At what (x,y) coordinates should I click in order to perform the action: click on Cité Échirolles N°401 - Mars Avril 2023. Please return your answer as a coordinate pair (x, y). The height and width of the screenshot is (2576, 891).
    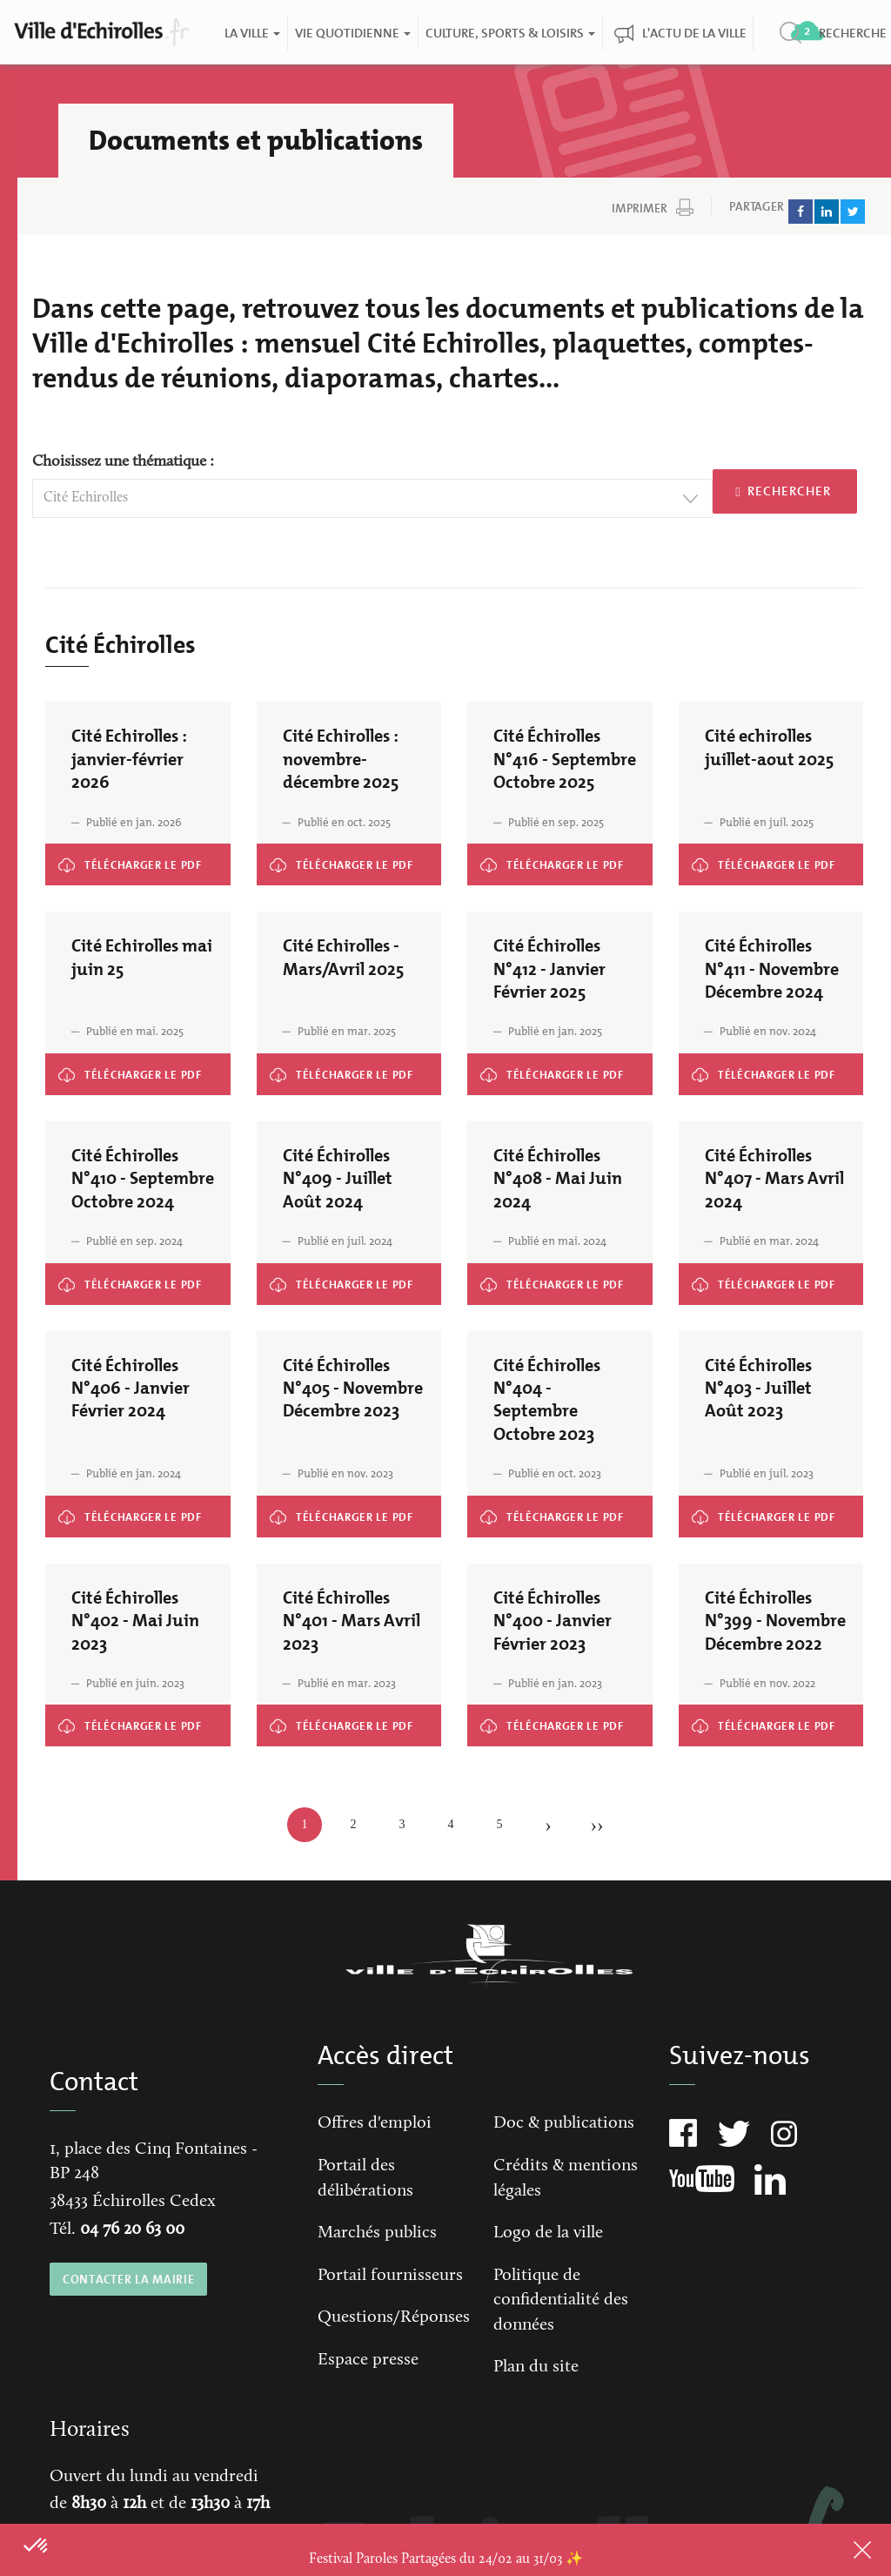
    Looking at the image, I should click on (332, 1718).